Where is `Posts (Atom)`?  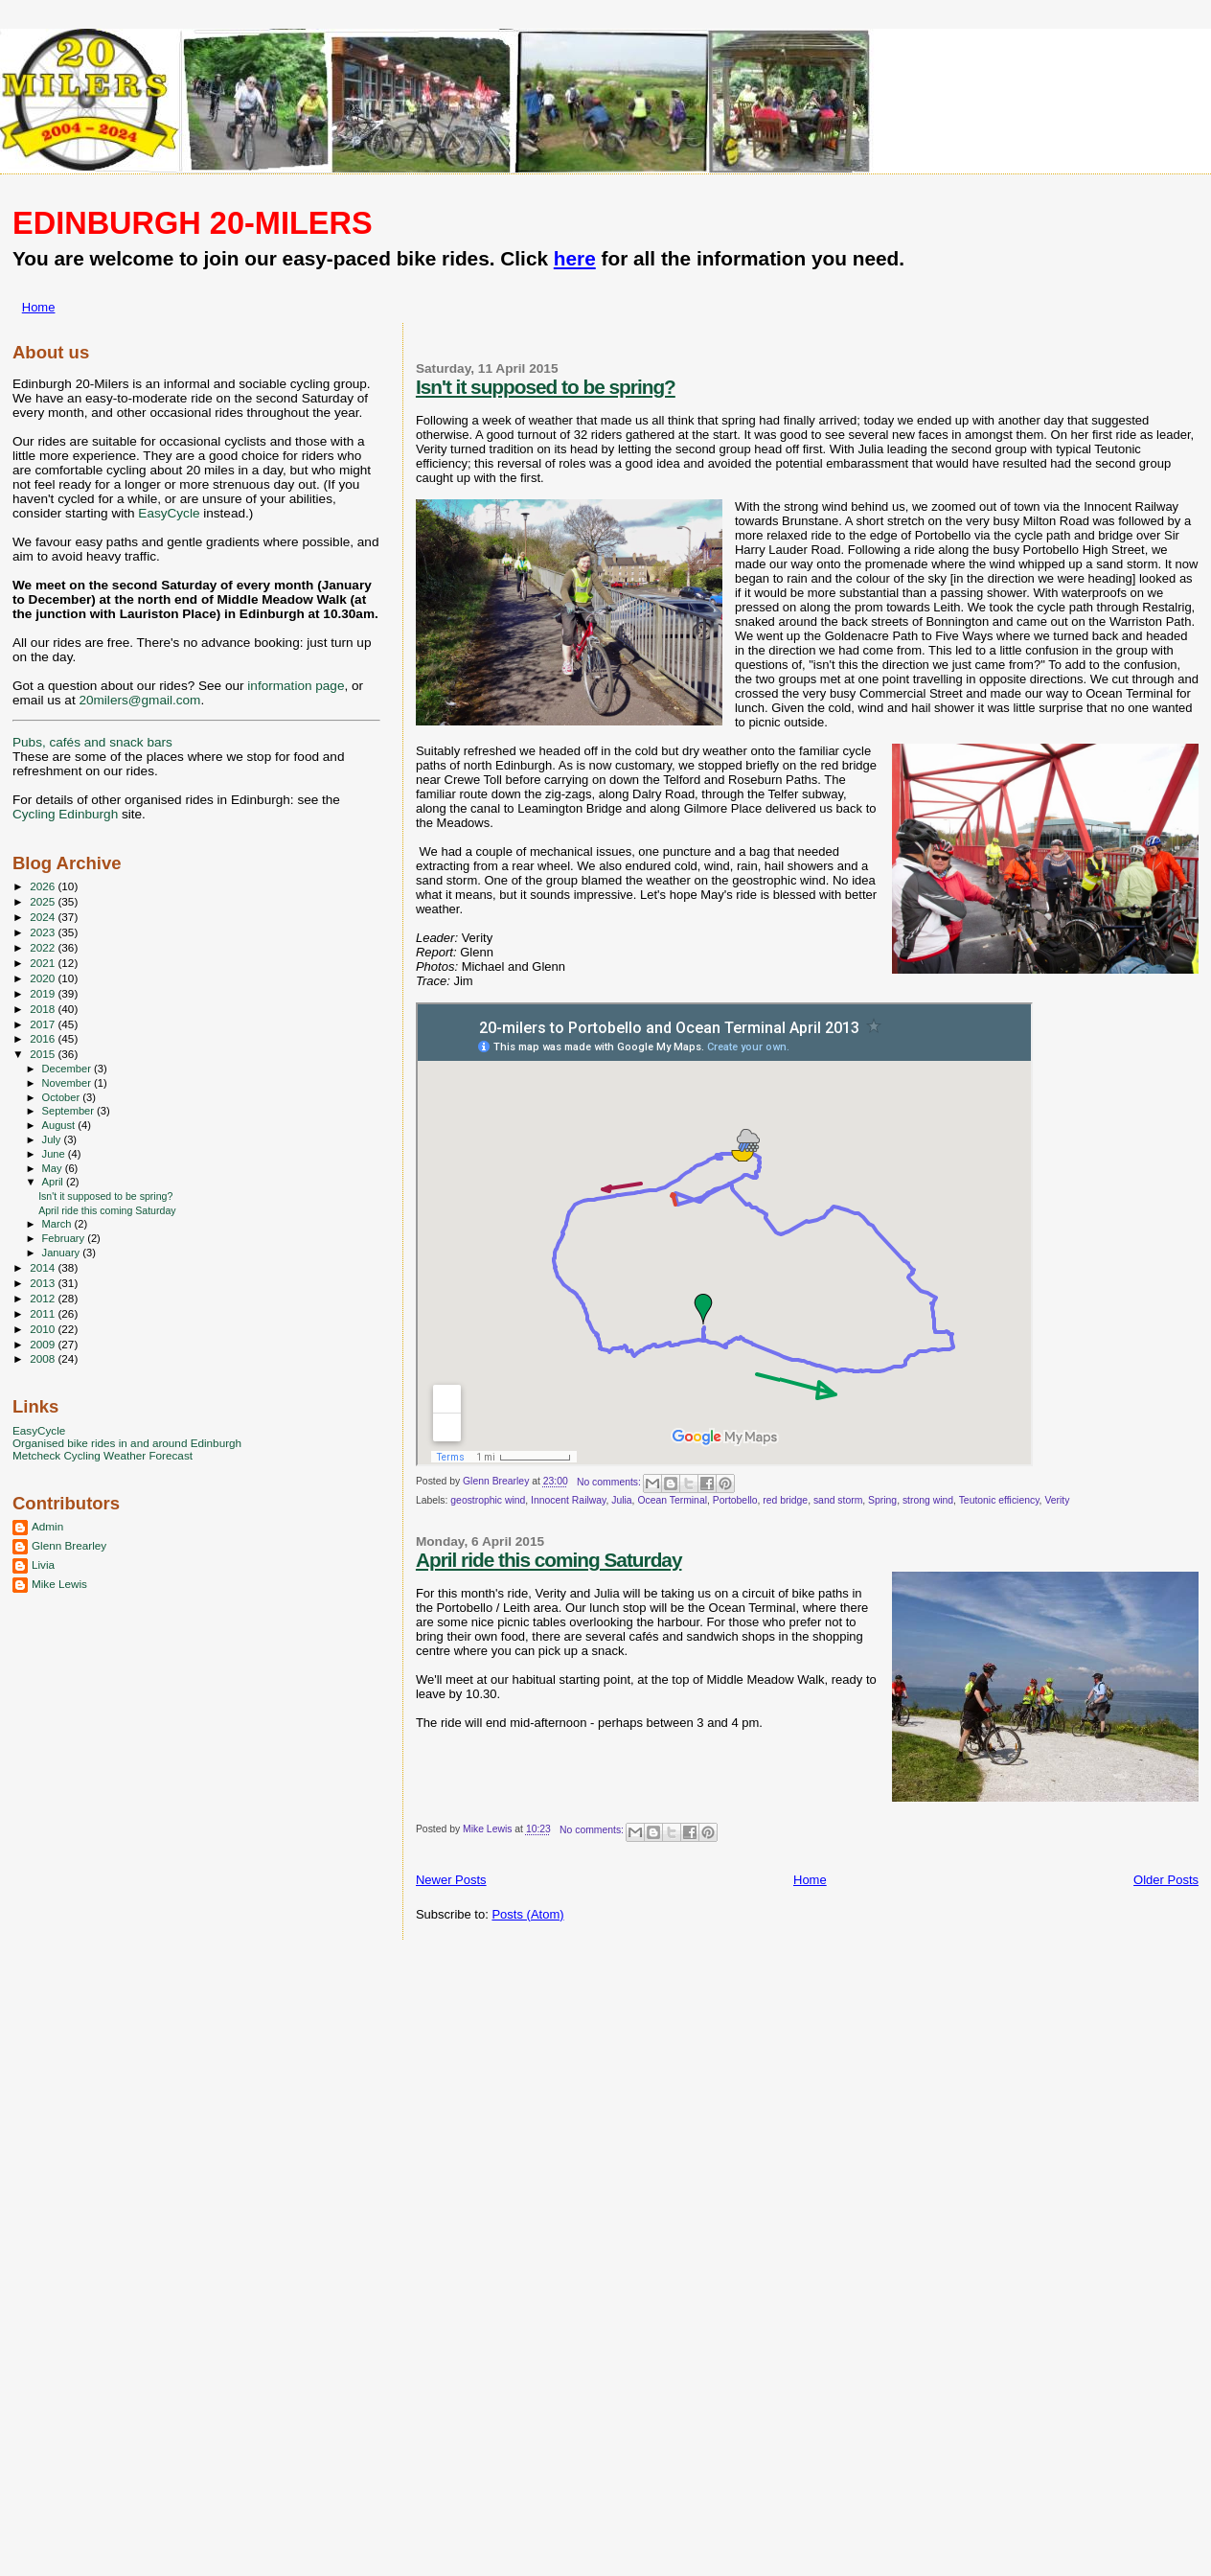
Posts (Atom) is located at coordinates (527, 1914).